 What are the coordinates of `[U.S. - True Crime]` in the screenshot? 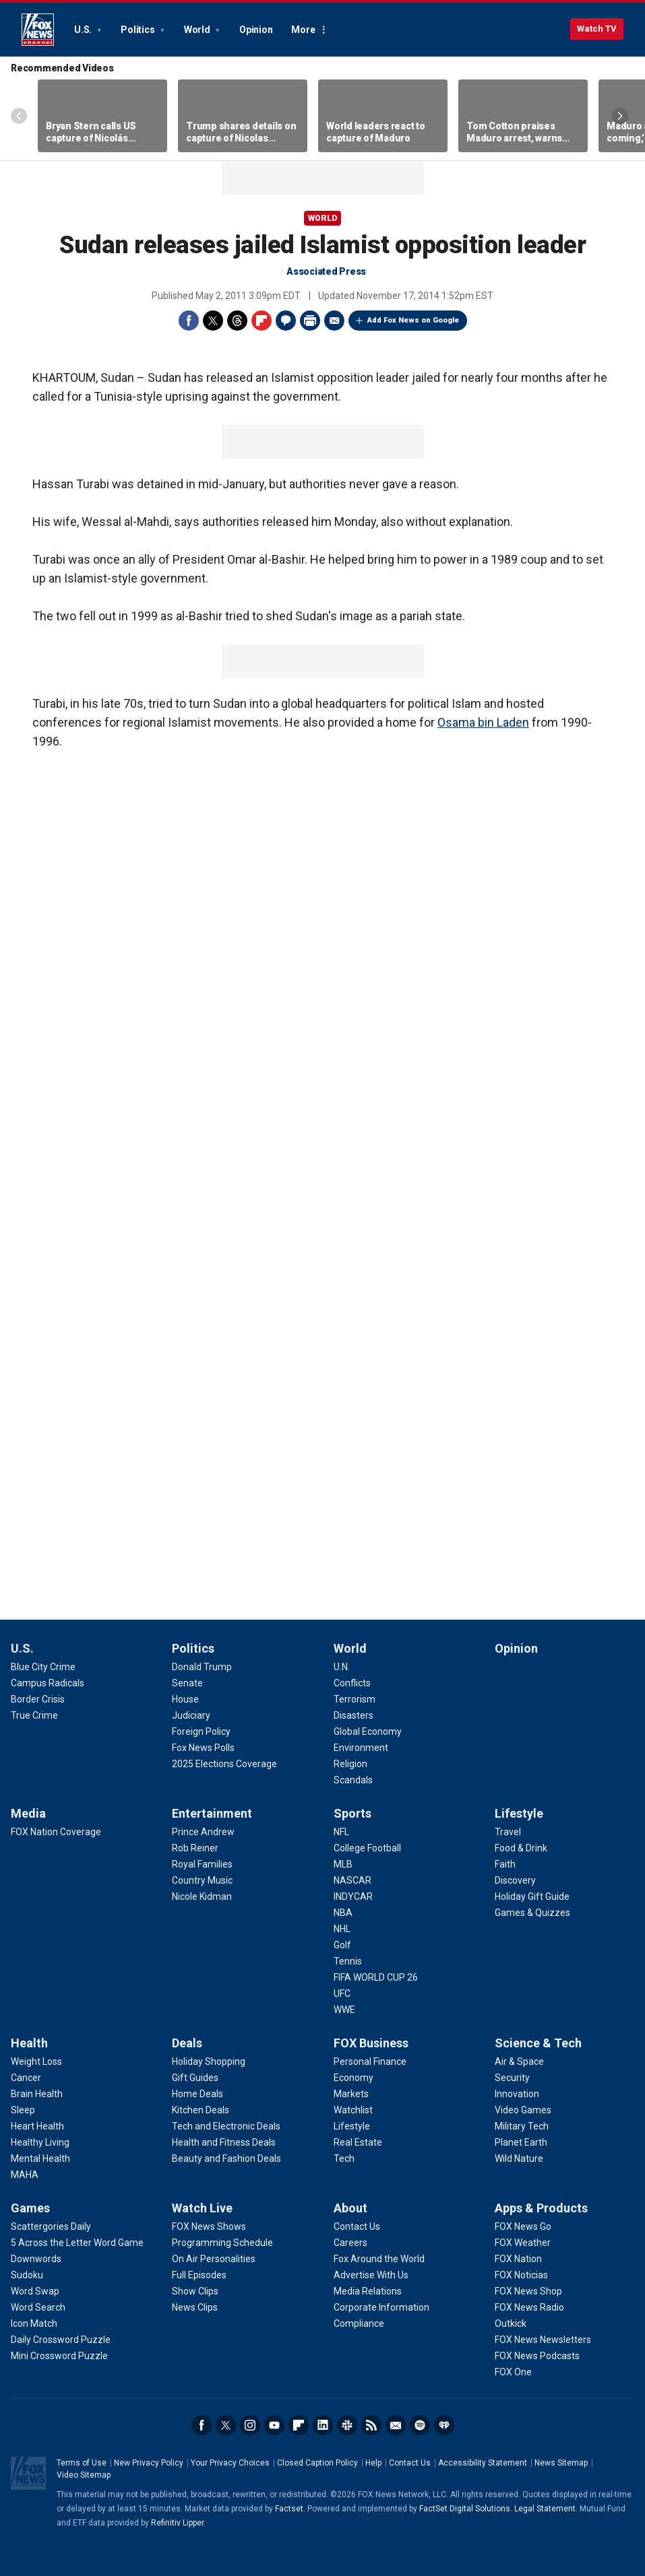 It's located at (34, 1715).